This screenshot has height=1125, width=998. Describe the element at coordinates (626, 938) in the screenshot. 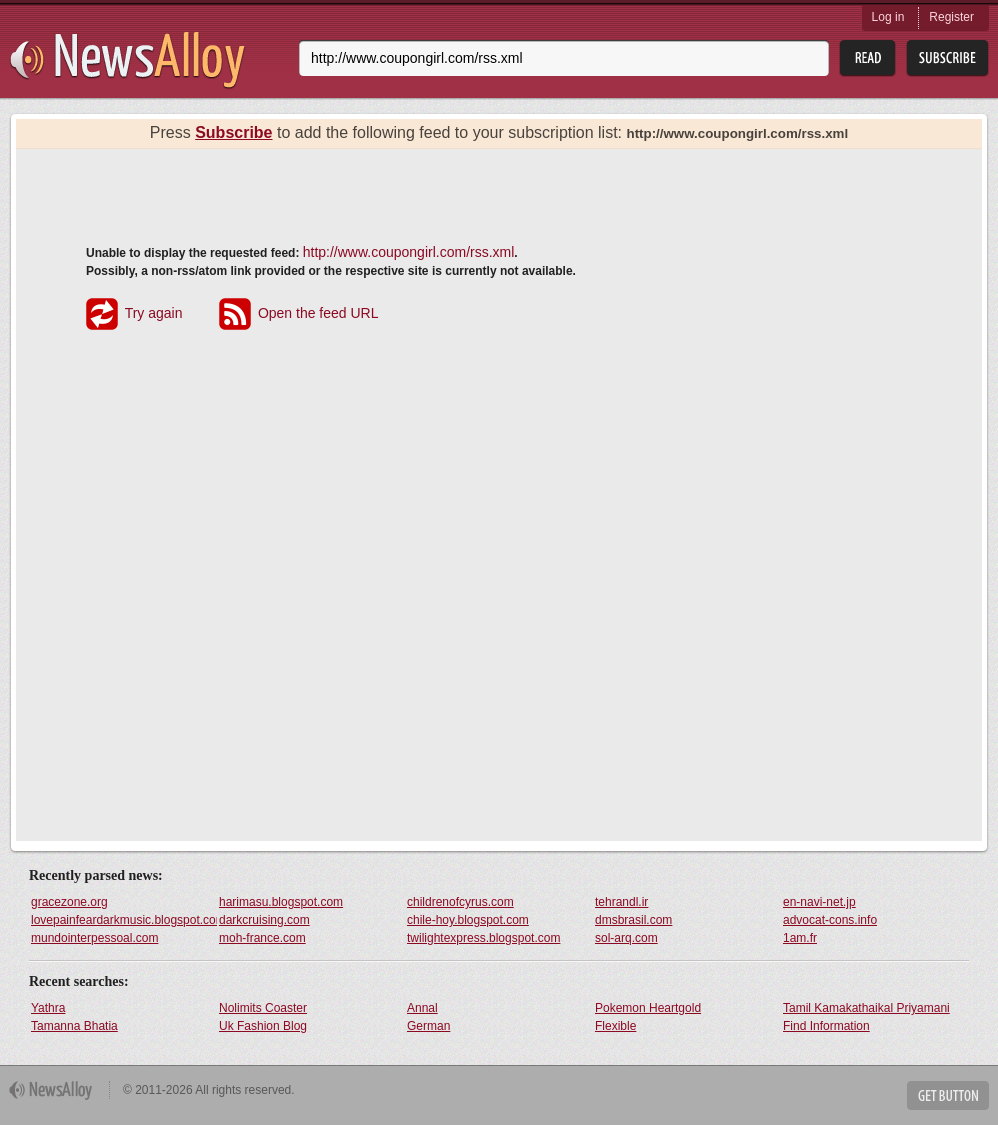

I see `sol-arq.com` at that location.